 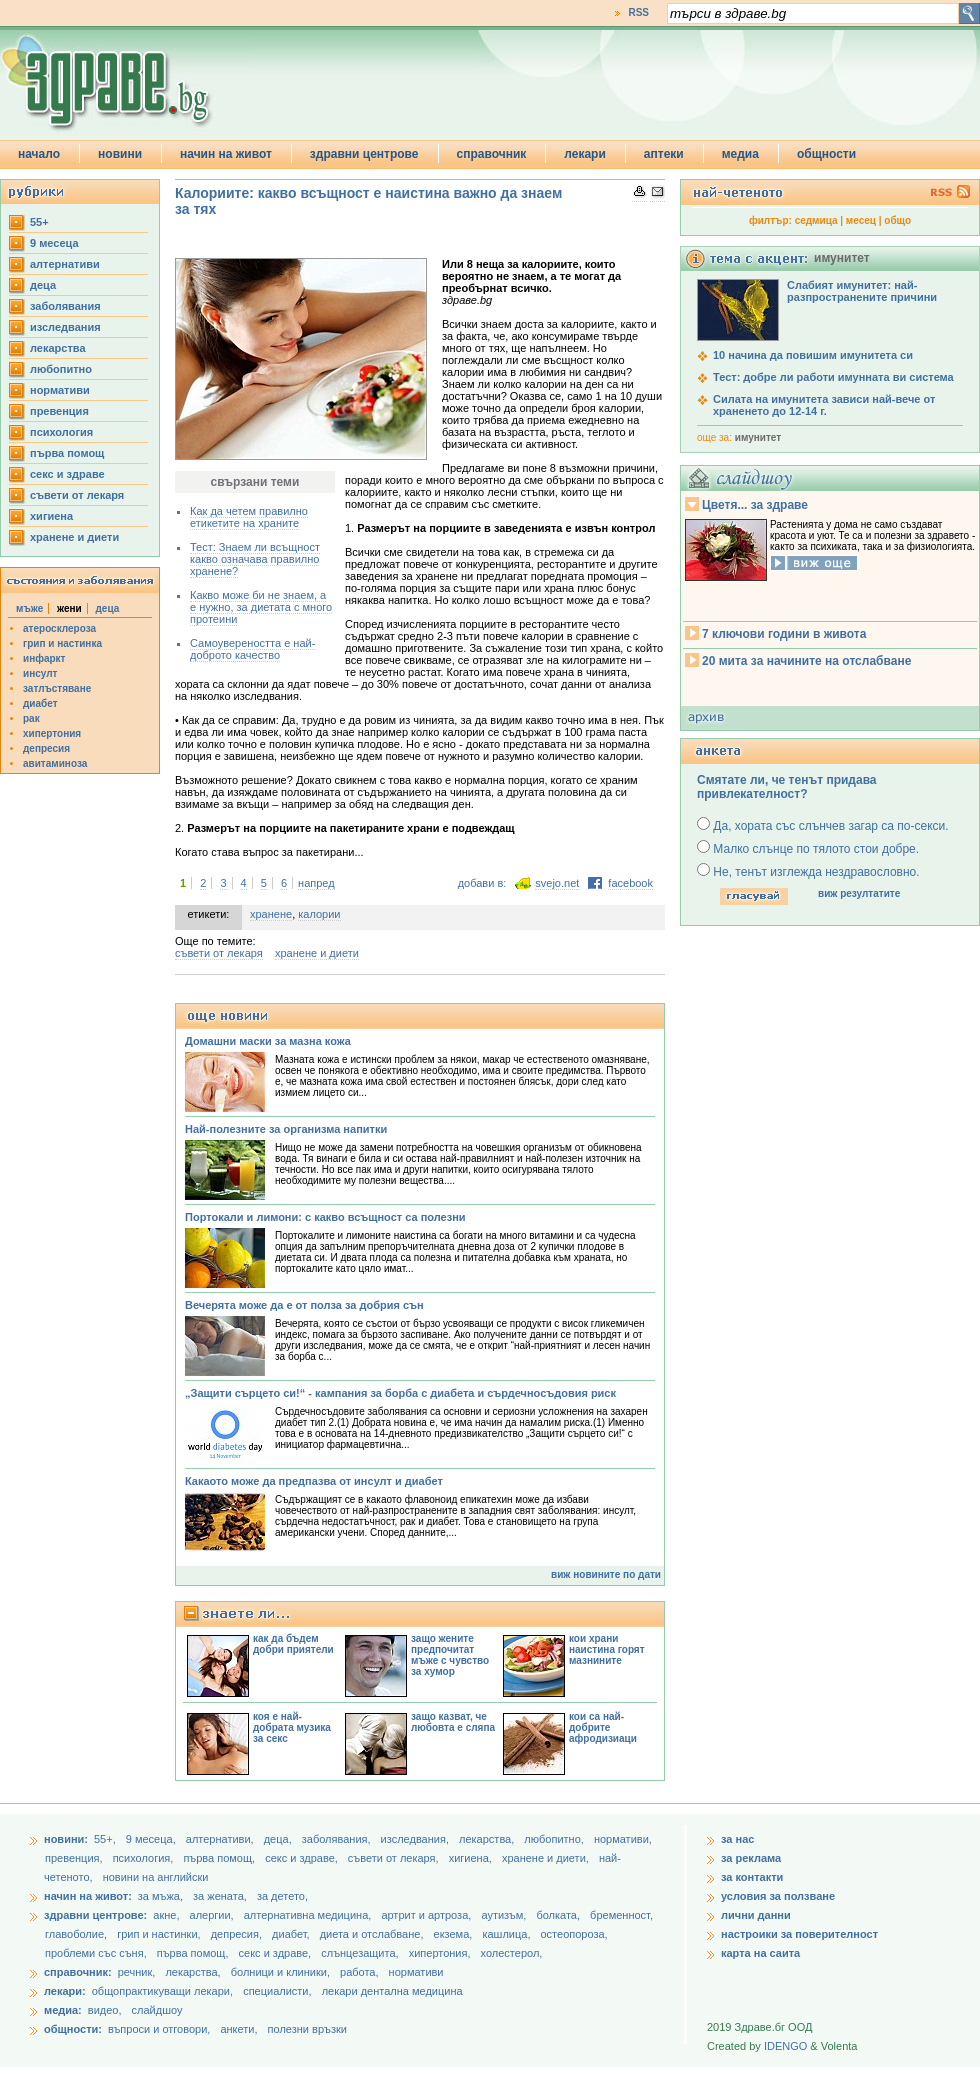 I want to click on условия за ползване, so click(x=778, y=1896).